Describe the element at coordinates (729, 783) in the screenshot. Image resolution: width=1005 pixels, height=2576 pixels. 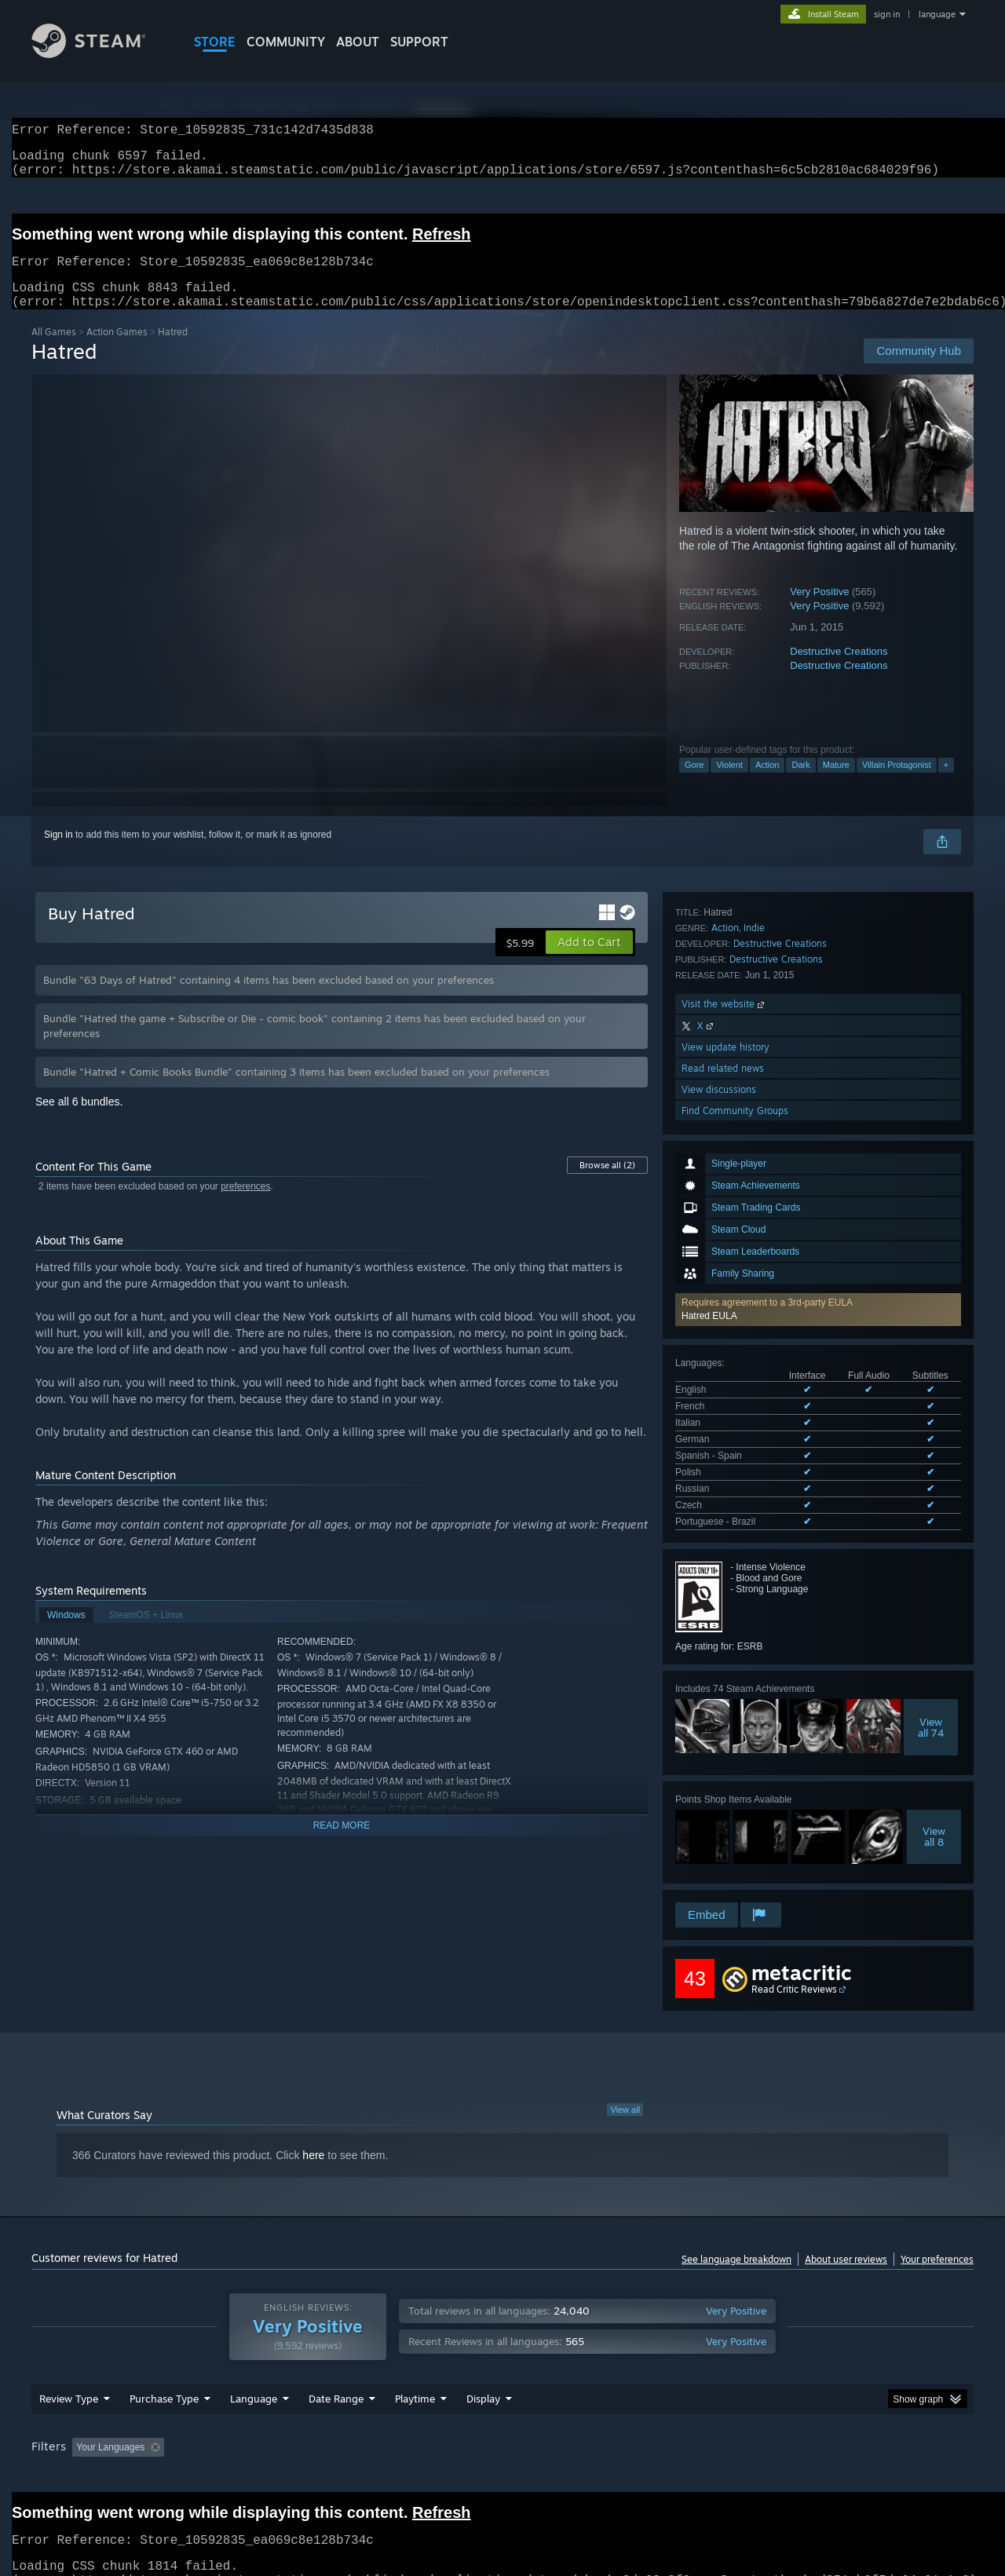
I see `Violent` at that location.